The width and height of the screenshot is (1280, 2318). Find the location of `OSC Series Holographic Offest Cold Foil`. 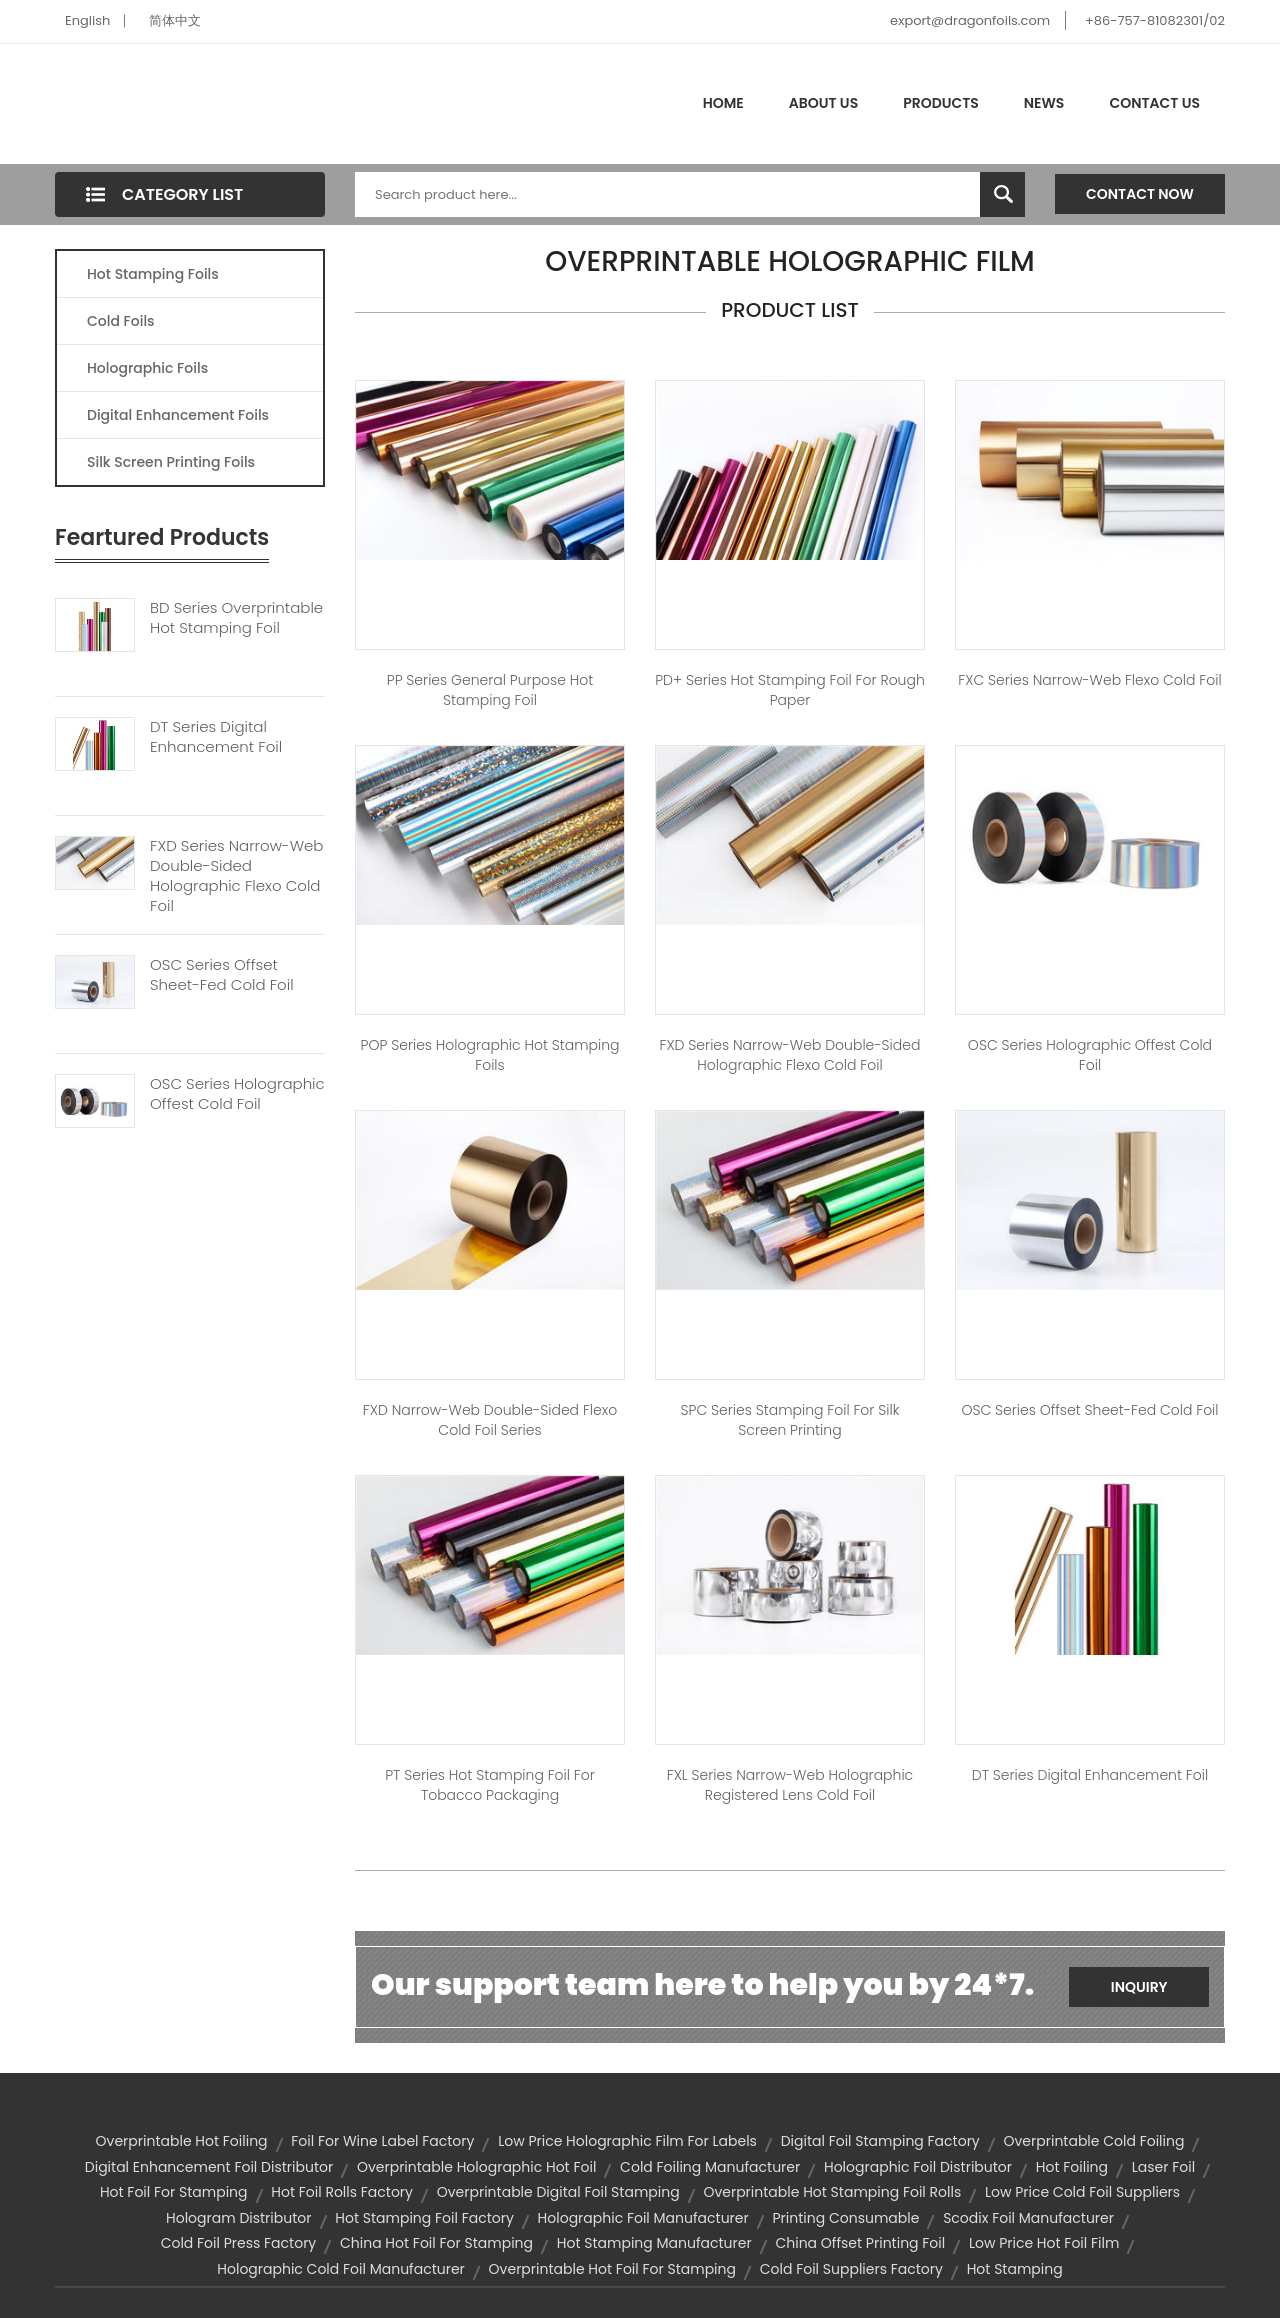

OSC Series Holographic Offest Cold Foil is located at coordinates (237, 1094).